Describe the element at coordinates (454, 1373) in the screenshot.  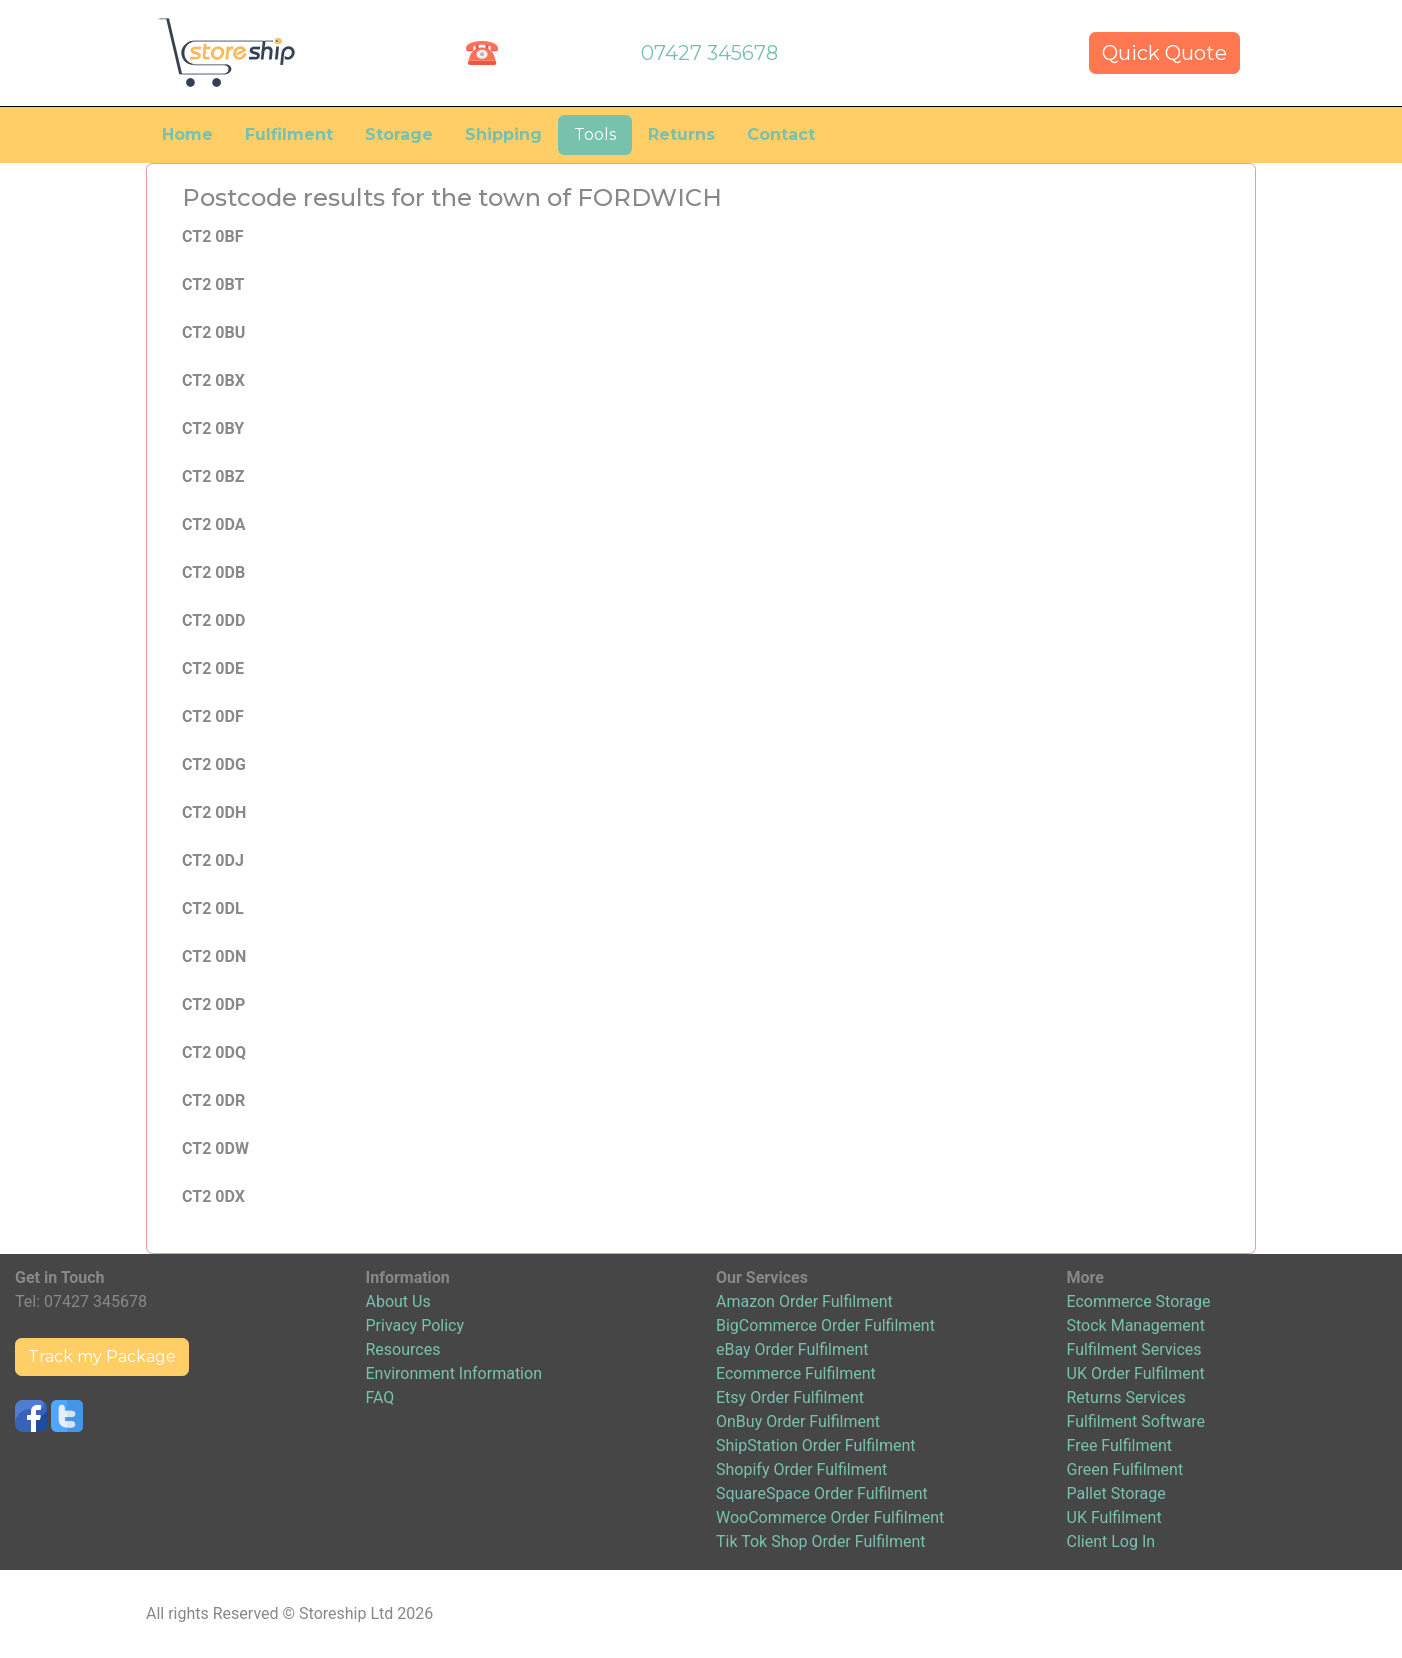
I see `Environment Information` at that location.